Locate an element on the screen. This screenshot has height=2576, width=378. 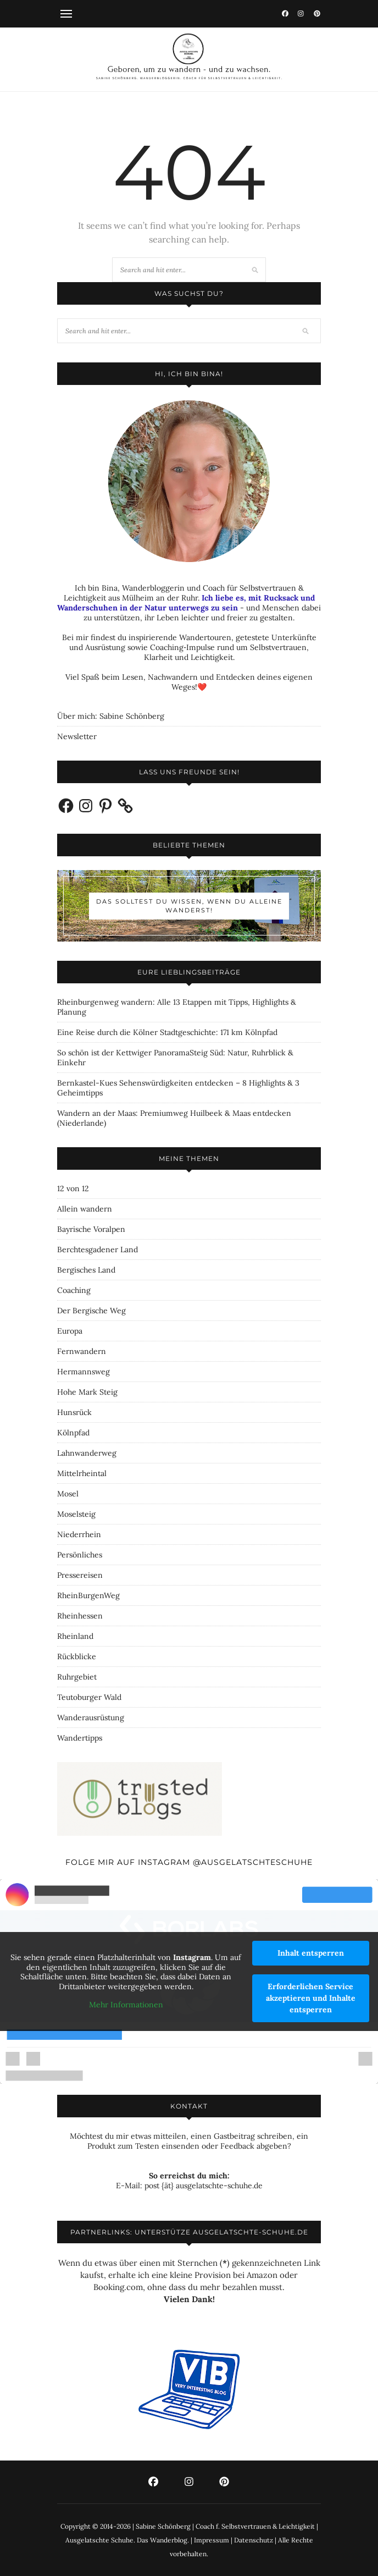
Hermannsweg is located at coordinates (83, 1372).